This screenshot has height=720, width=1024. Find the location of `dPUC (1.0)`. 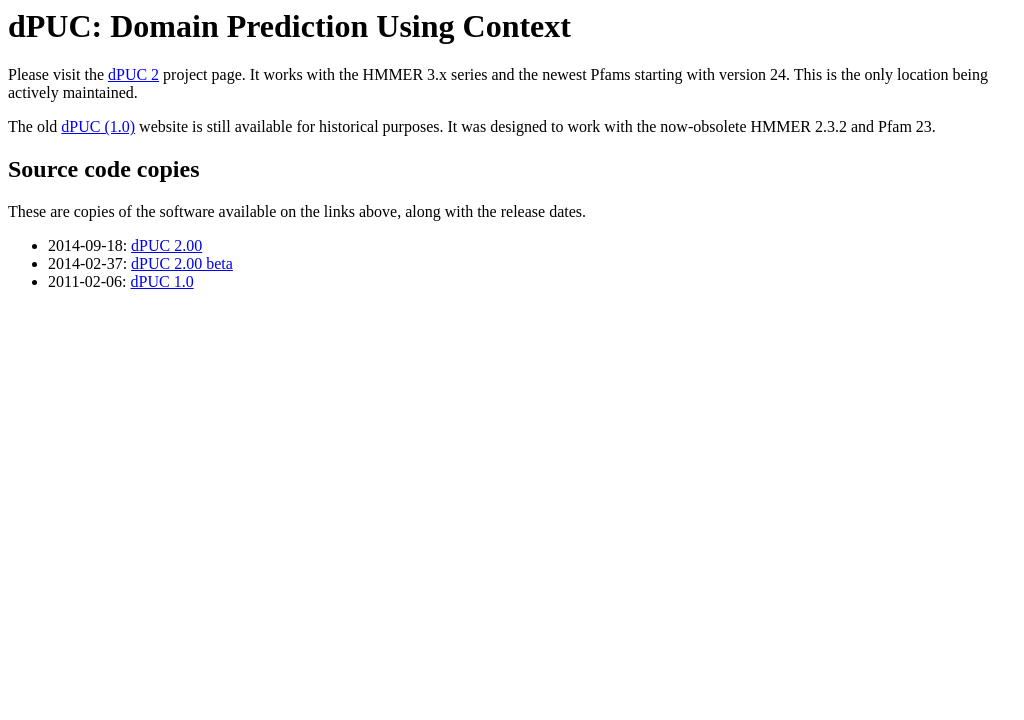

dPUC (1.0) is located at coordinates (98, 126).